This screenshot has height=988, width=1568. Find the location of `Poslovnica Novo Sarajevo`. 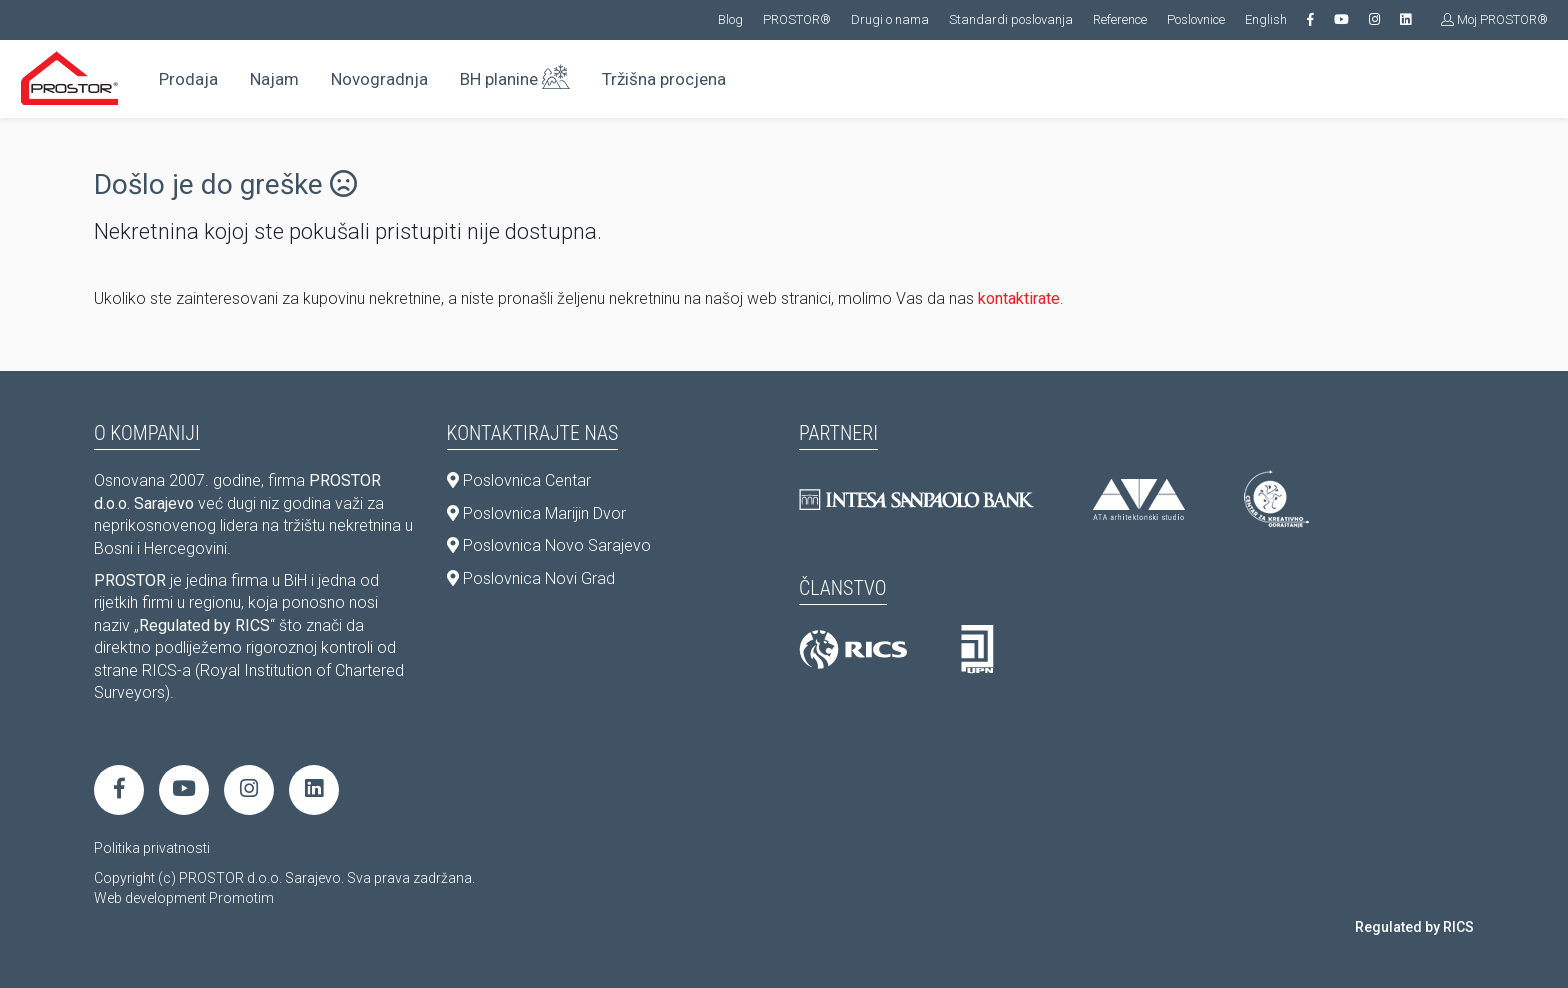

Poslovnica Novo Sarajevo is located at coordinates (549, 545).